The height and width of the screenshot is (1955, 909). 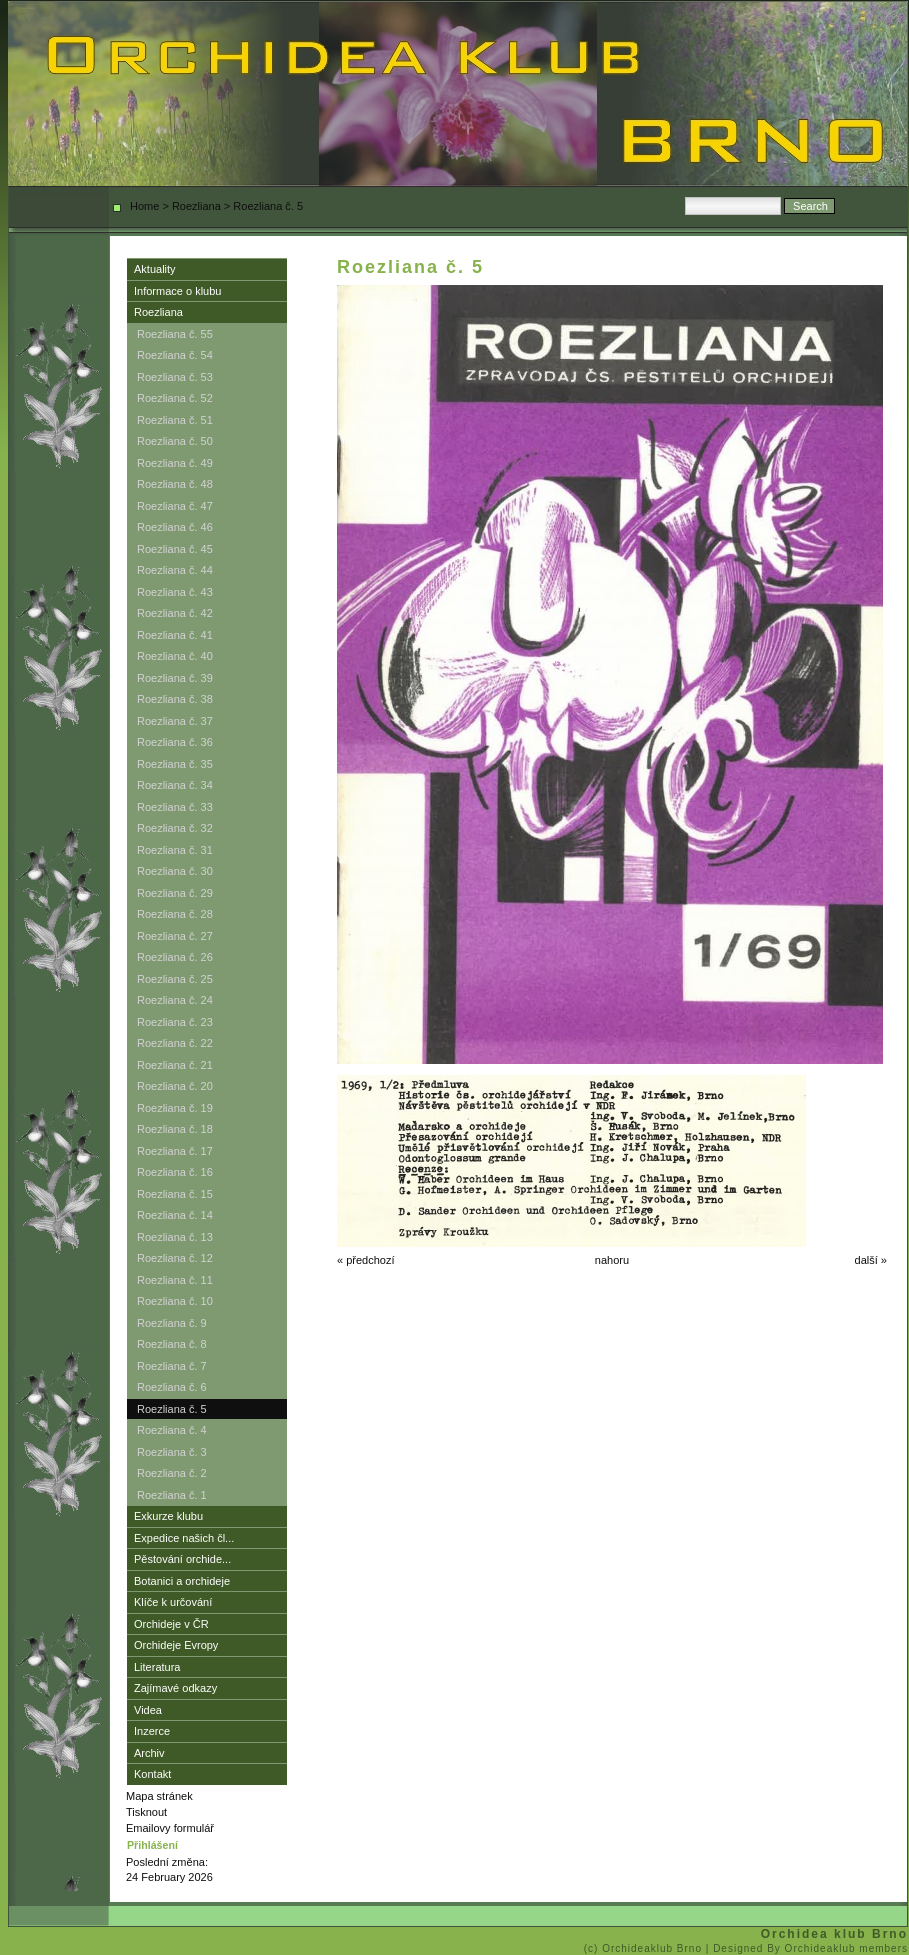 I want to click on Roezliana č. 15, so click(x=175, y=1194).